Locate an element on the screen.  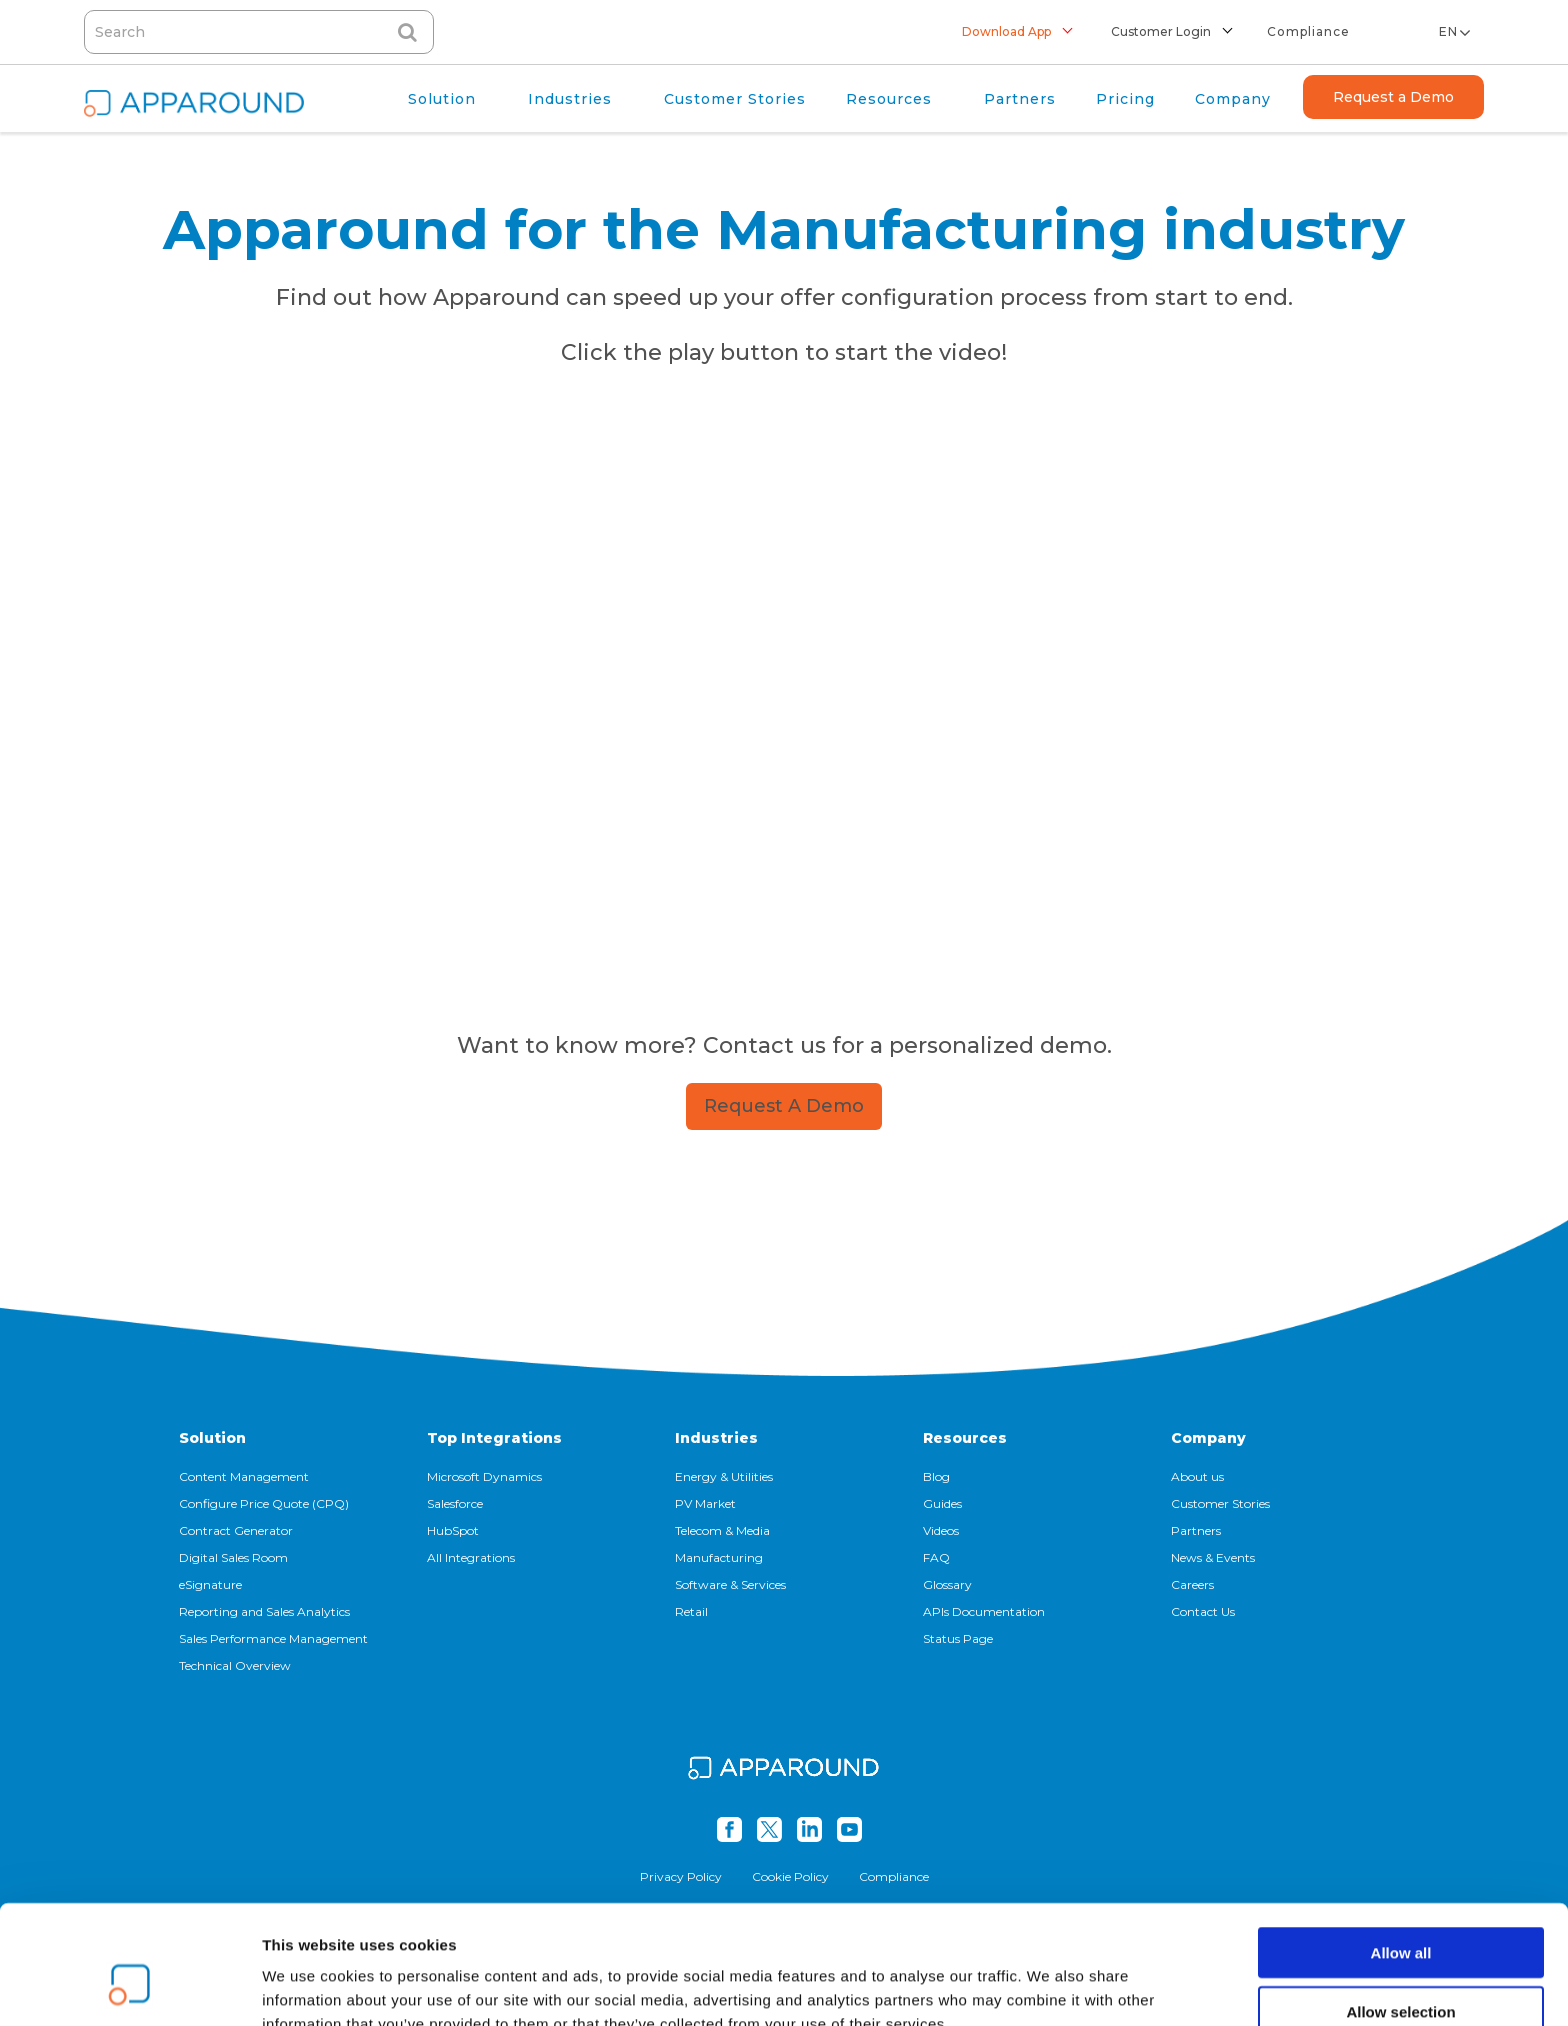
All Integrations is located at coordinates (471, 1557).